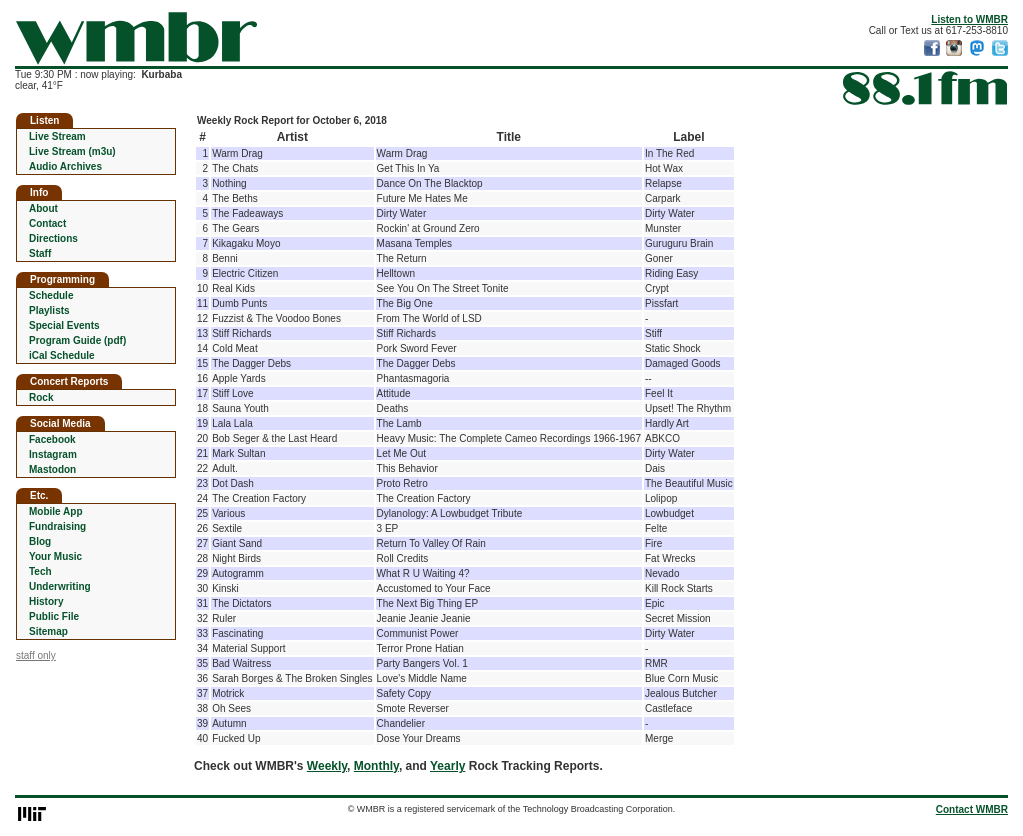  What do you see at coordinates (60, 586) in the screenshot?
I see `Underwriting` at bounding box center [60, 586].